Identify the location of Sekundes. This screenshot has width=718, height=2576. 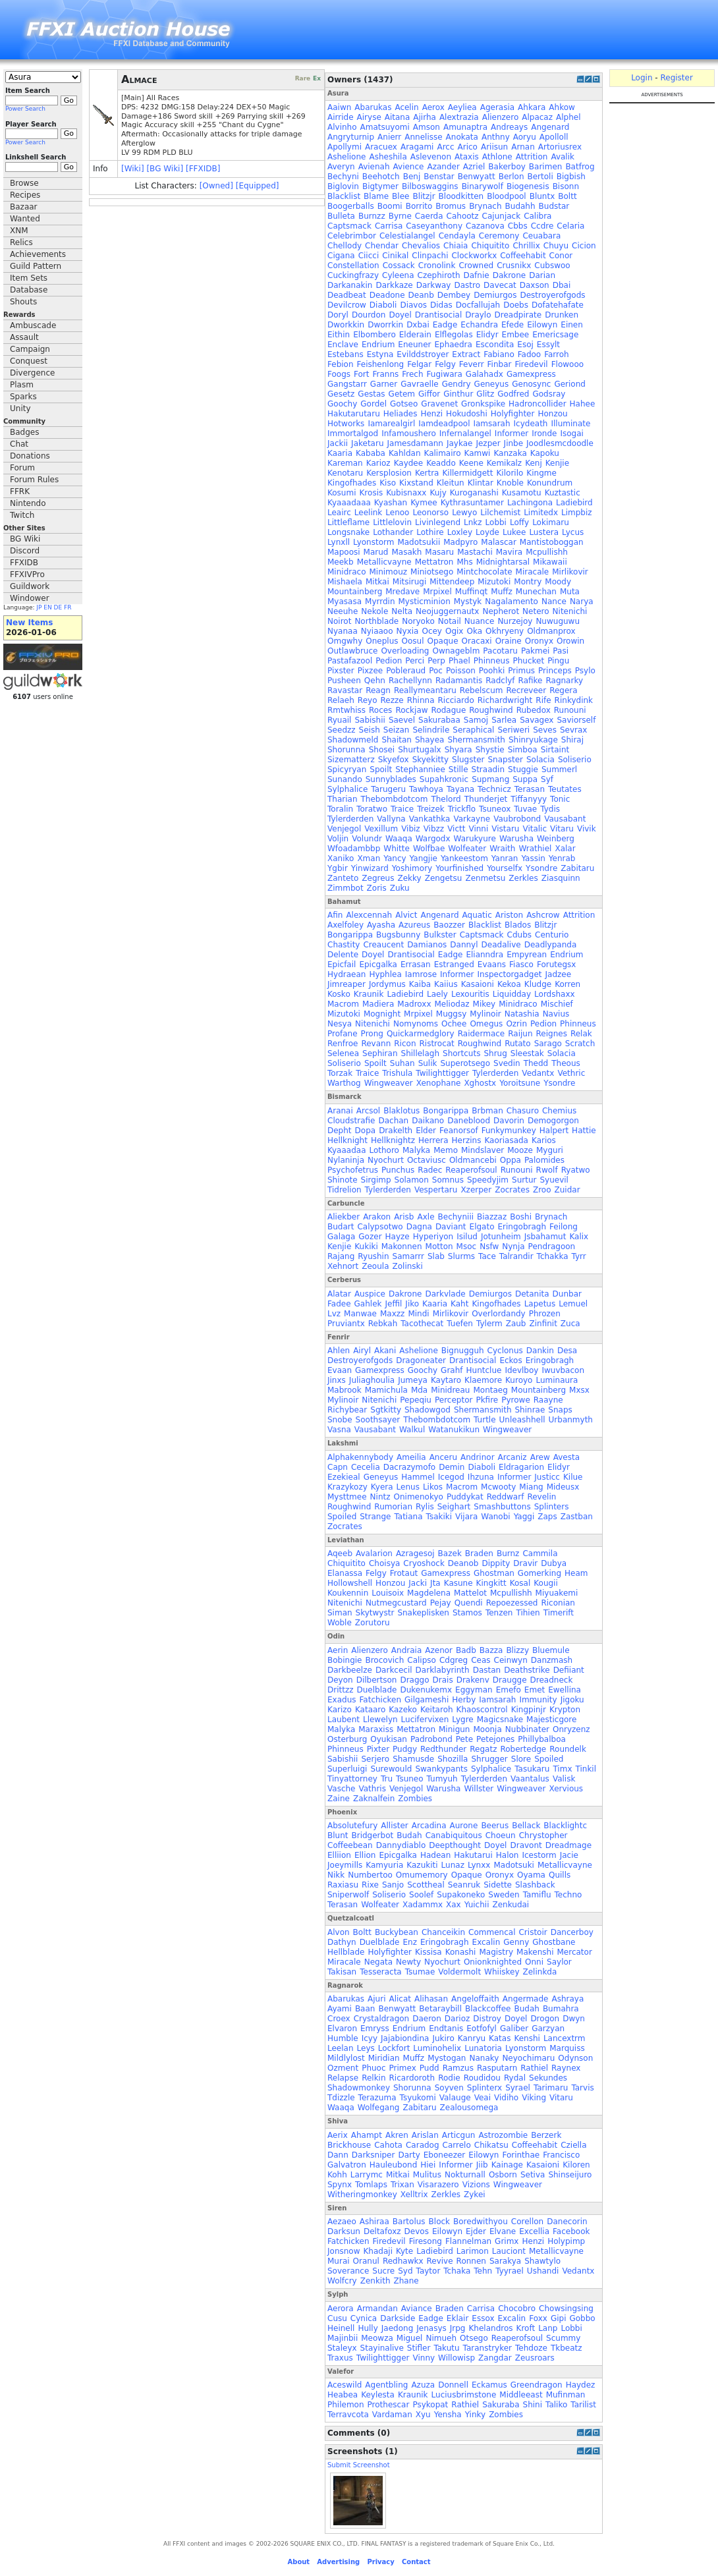
(548, 2078).